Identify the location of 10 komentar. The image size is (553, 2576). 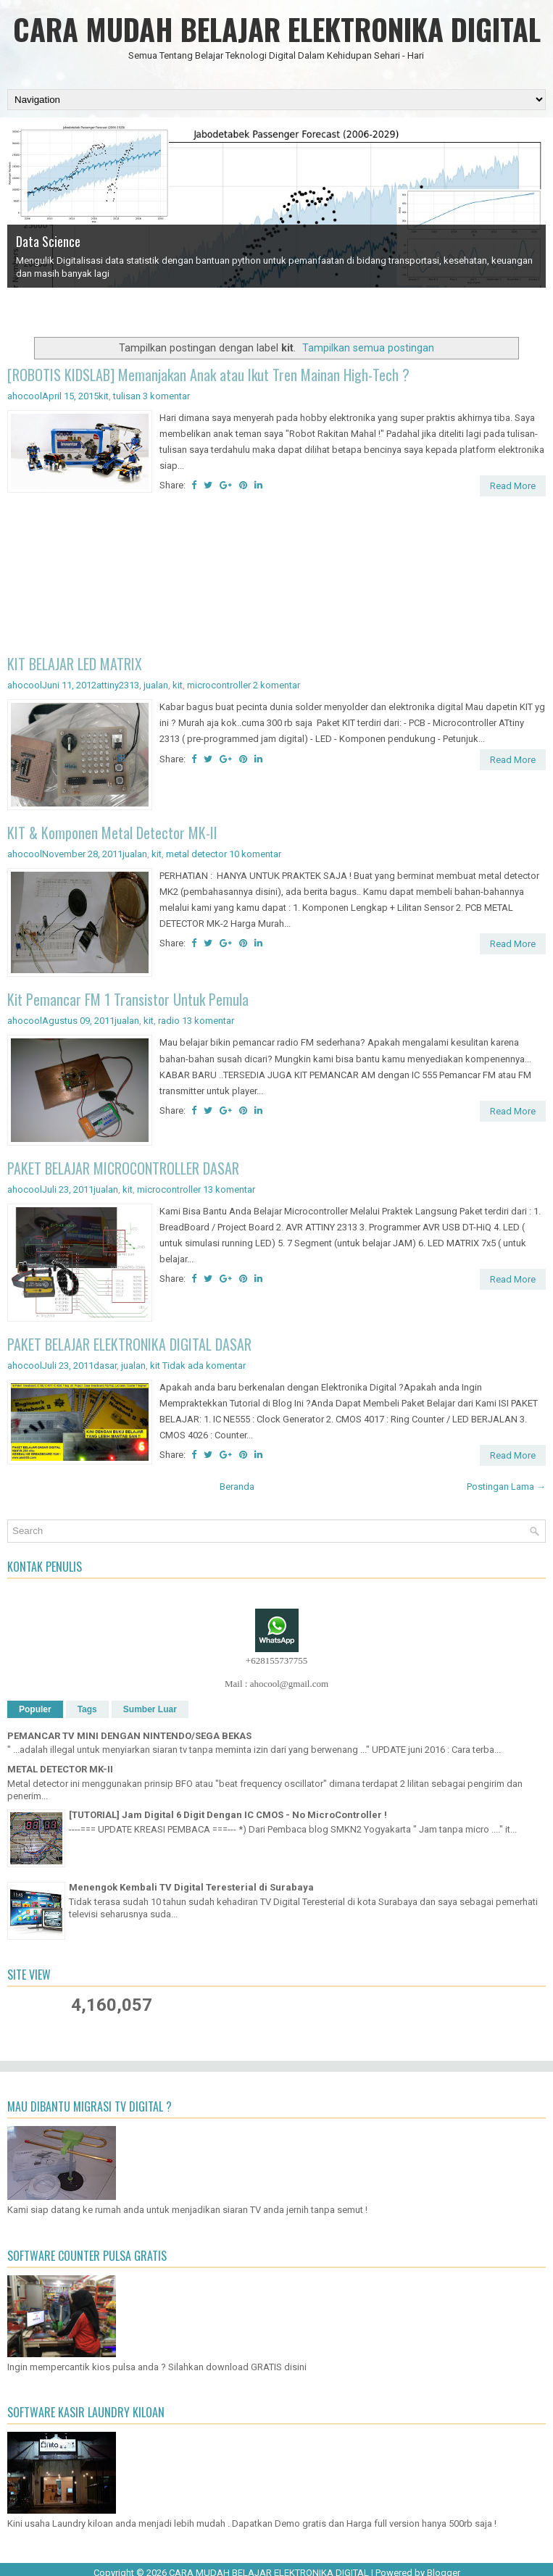
(255, 854).